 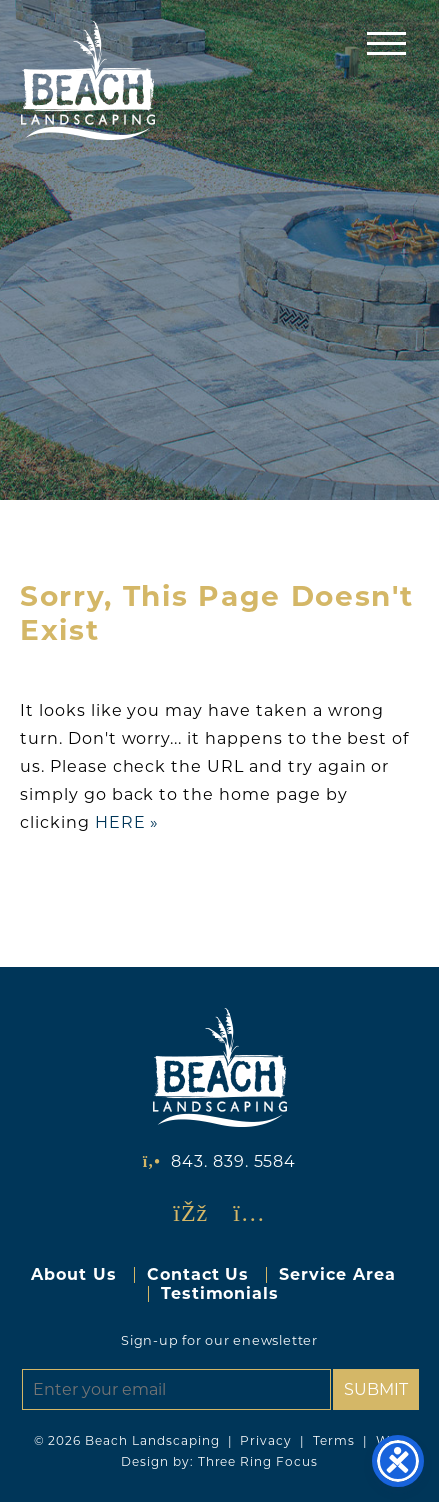 What do you see at coordinates (337, 1274) in the screenshot?
I see `Service Area` at bounding box center [337, 1274].